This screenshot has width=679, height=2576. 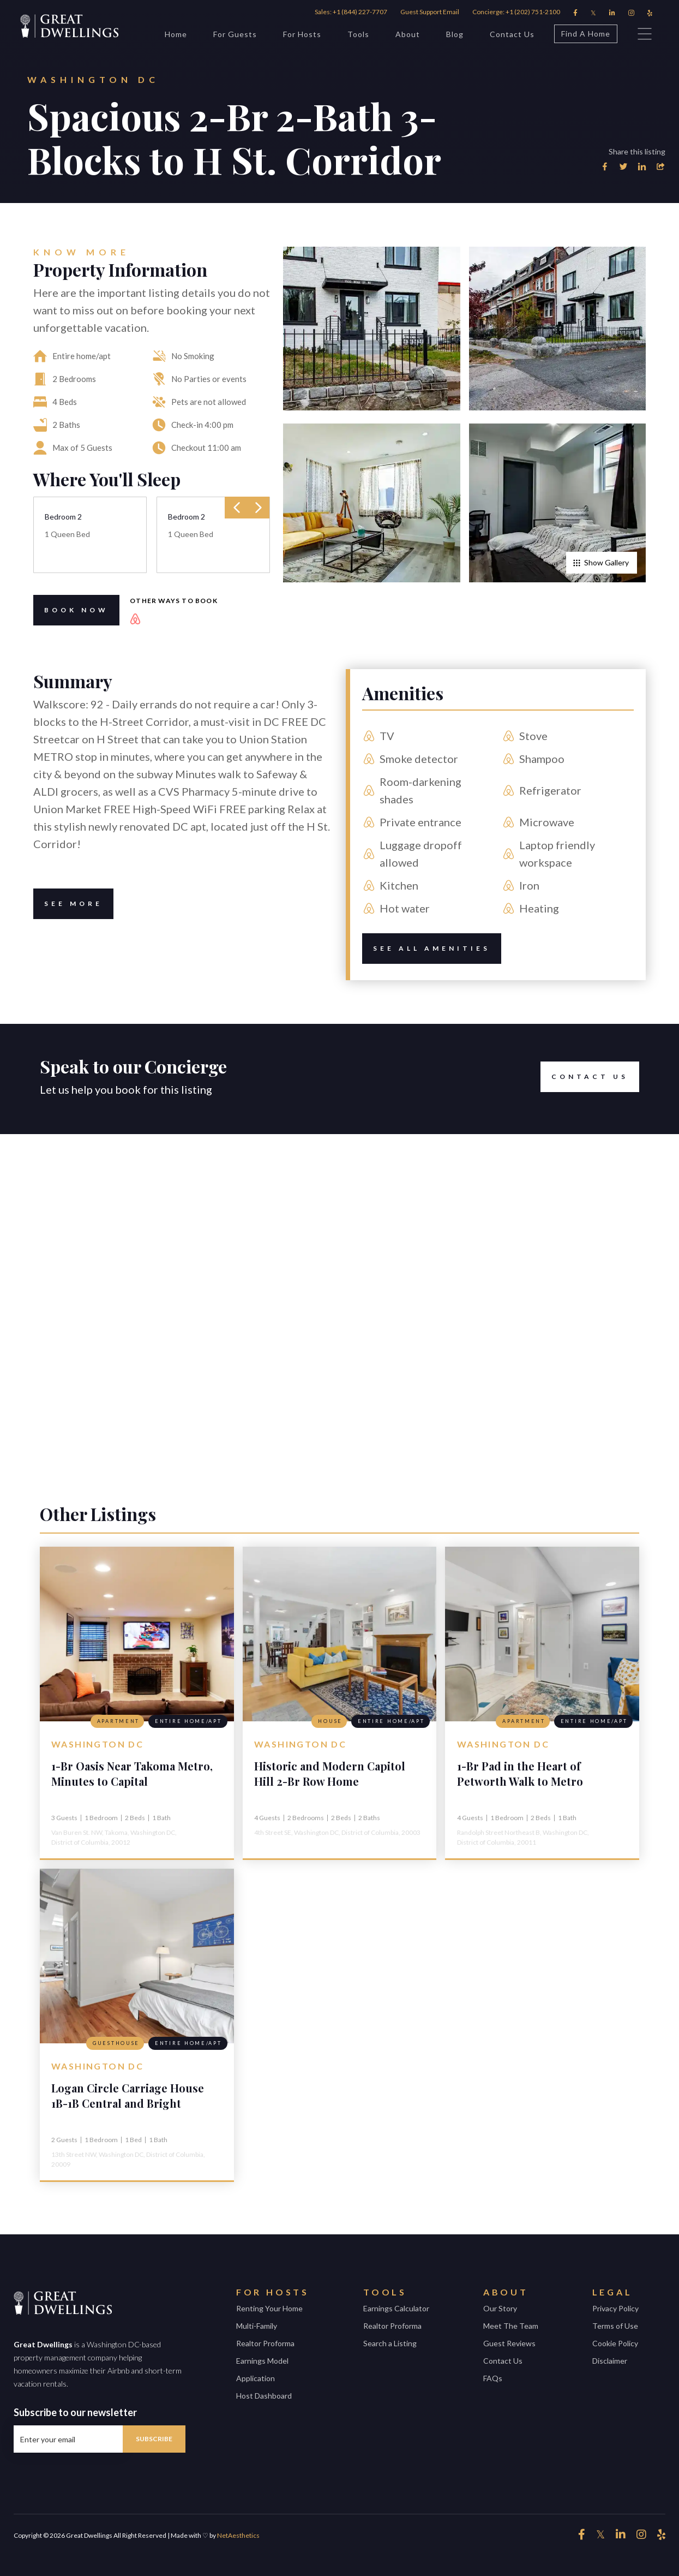 I want to click on Cookie Policy, so click(x=615, y=2343).